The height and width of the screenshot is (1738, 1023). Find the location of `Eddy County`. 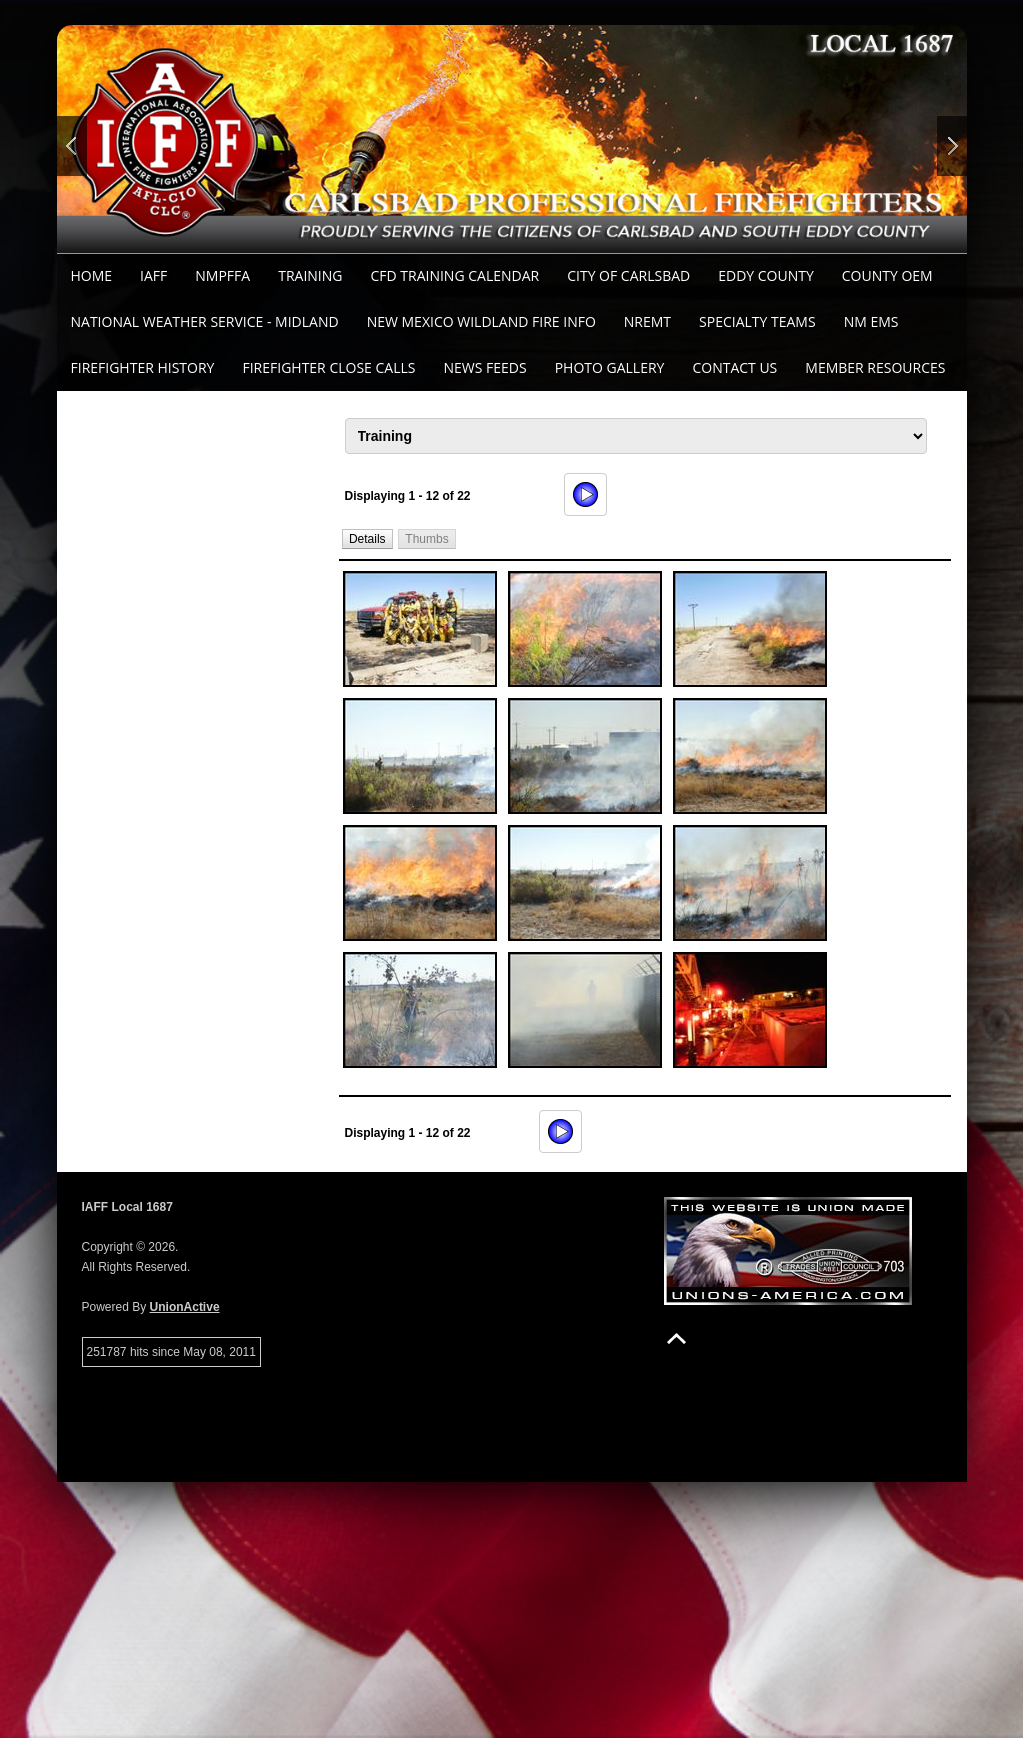

Eddy County is located at coordinates (766, 275).